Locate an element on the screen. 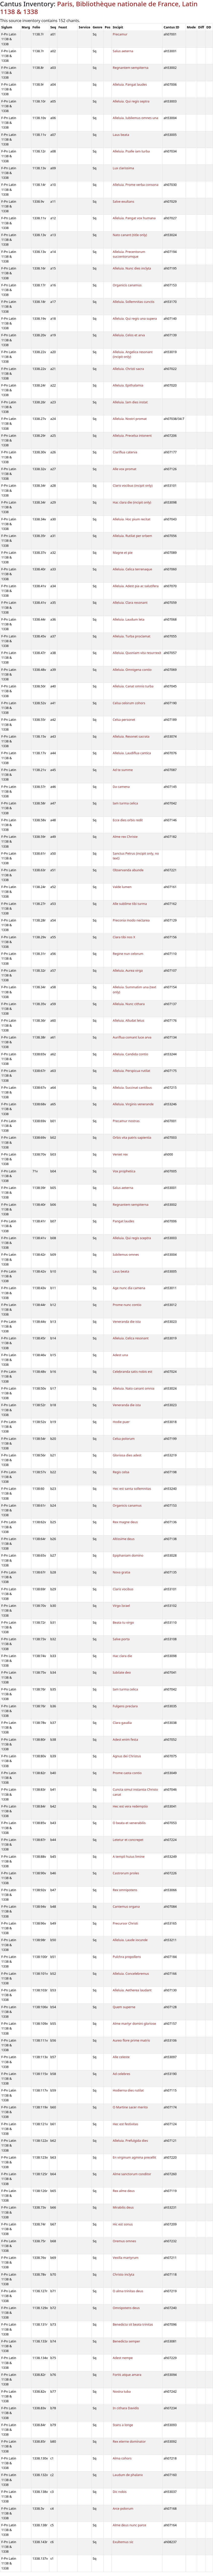  Alleluia. Celica terrenaque is located at coordinates (132, 569).